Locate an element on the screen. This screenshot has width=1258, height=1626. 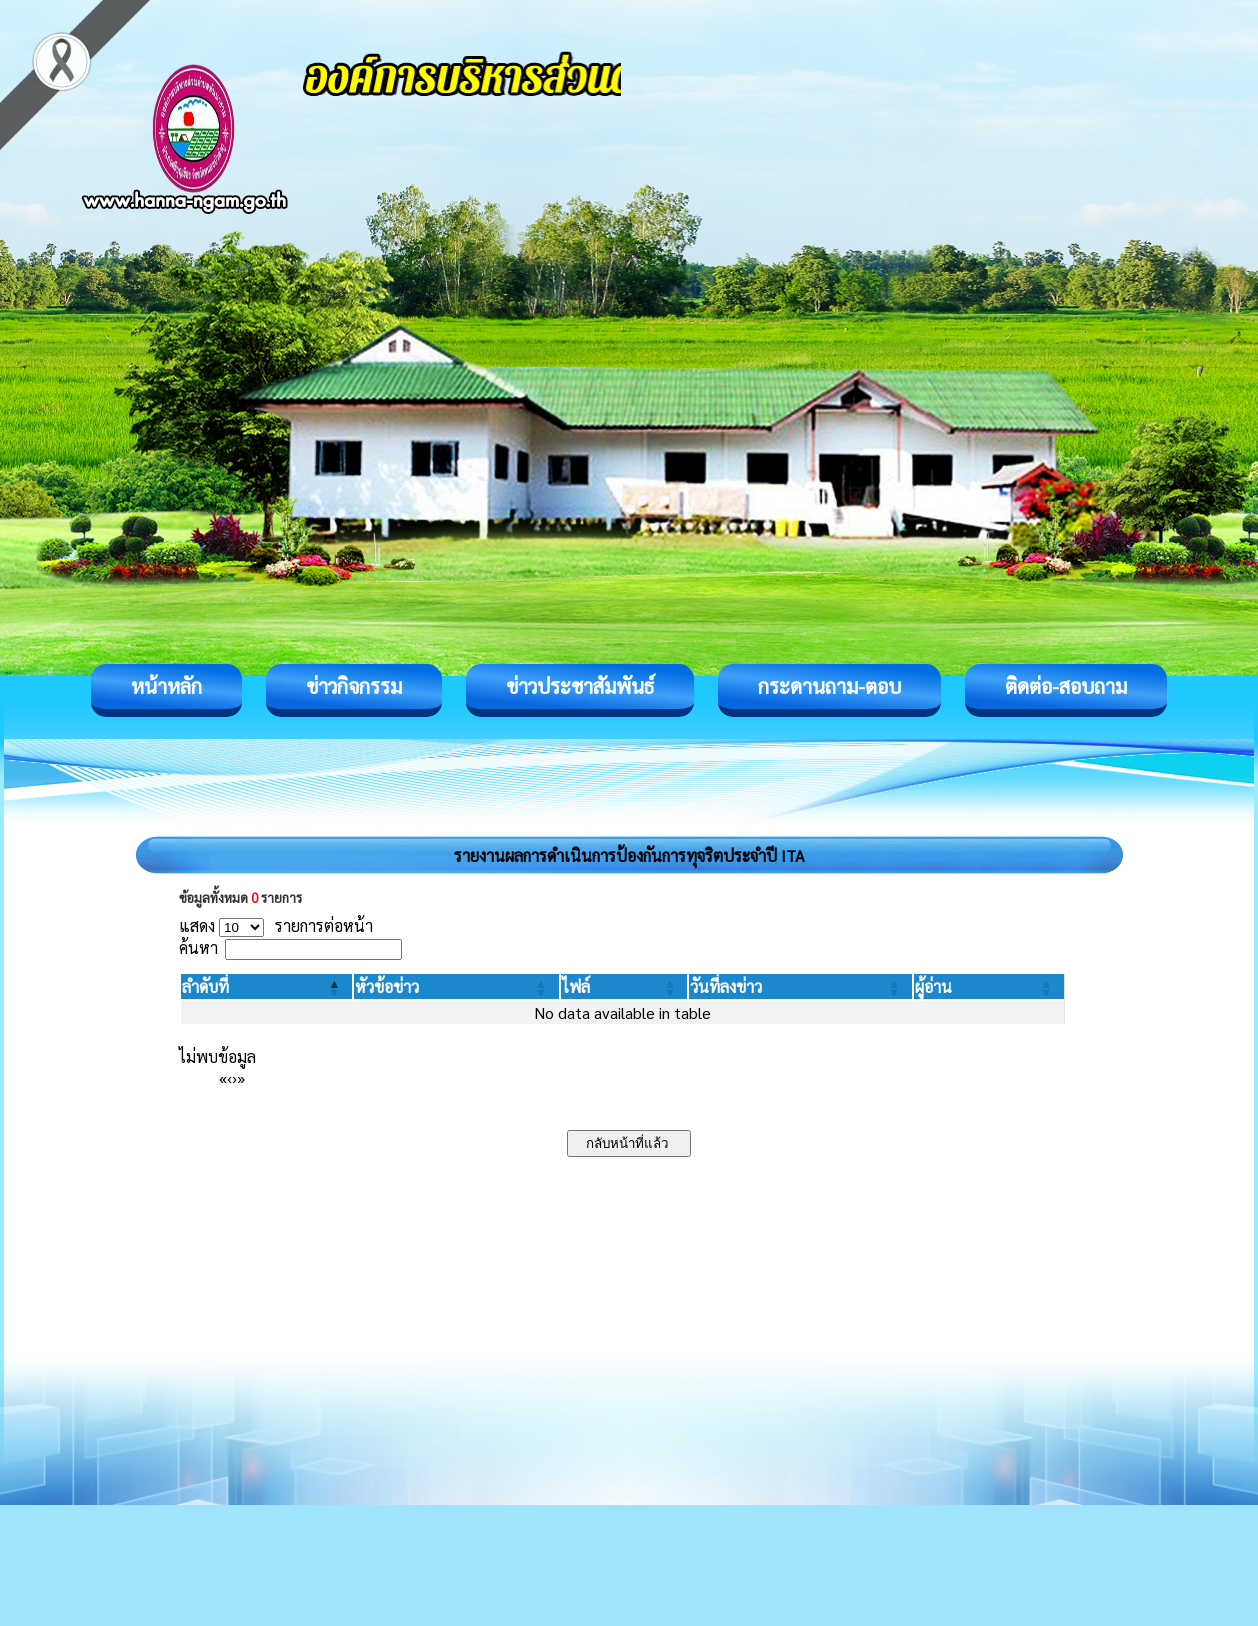
« [First] is located at coordinates (223, 1077).